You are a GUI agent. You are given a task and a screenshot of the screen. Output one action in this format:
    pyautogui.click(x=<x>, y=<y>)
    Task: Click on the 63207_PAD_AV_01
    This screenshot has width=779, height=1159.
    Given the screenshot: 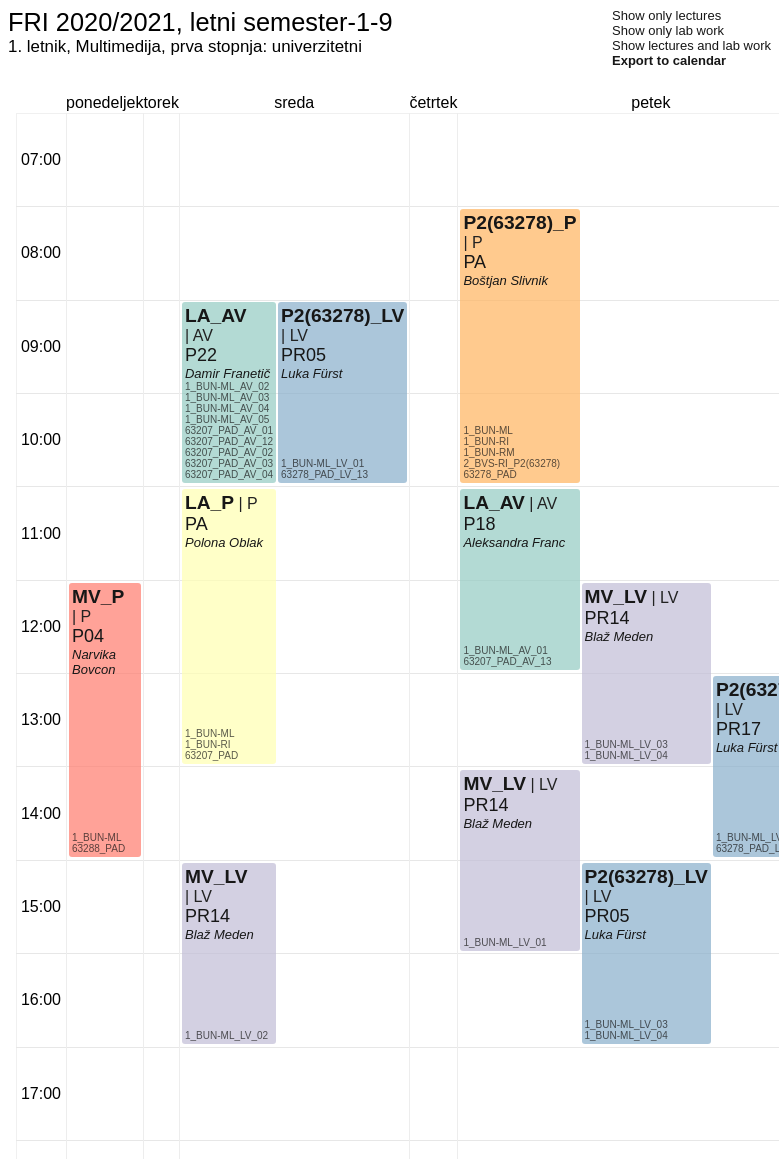 What is the action you would take?
    pyautogui.click(x=229, y=430)
    